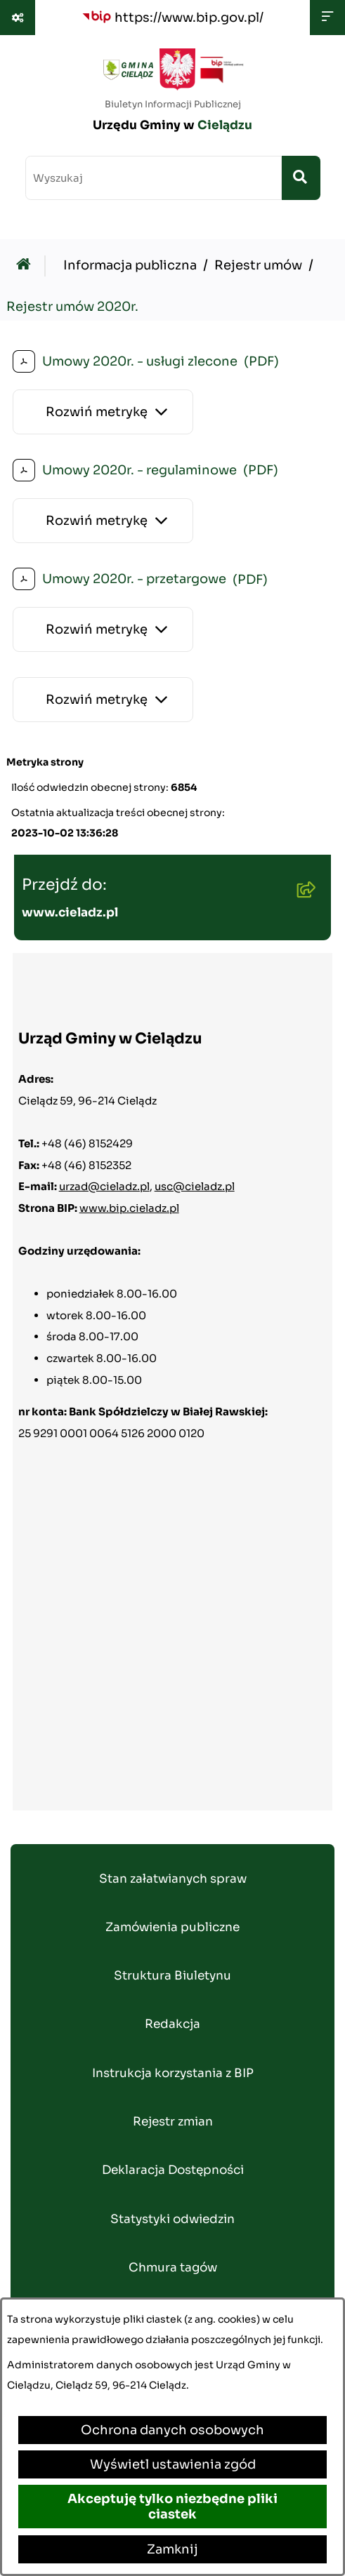 This screenshot has height=2576, width=345. What do you see at coordinates (172, 1975) in the screenshot?
I see `Struktura Biuletynu` at bounding box center [172, 1975].